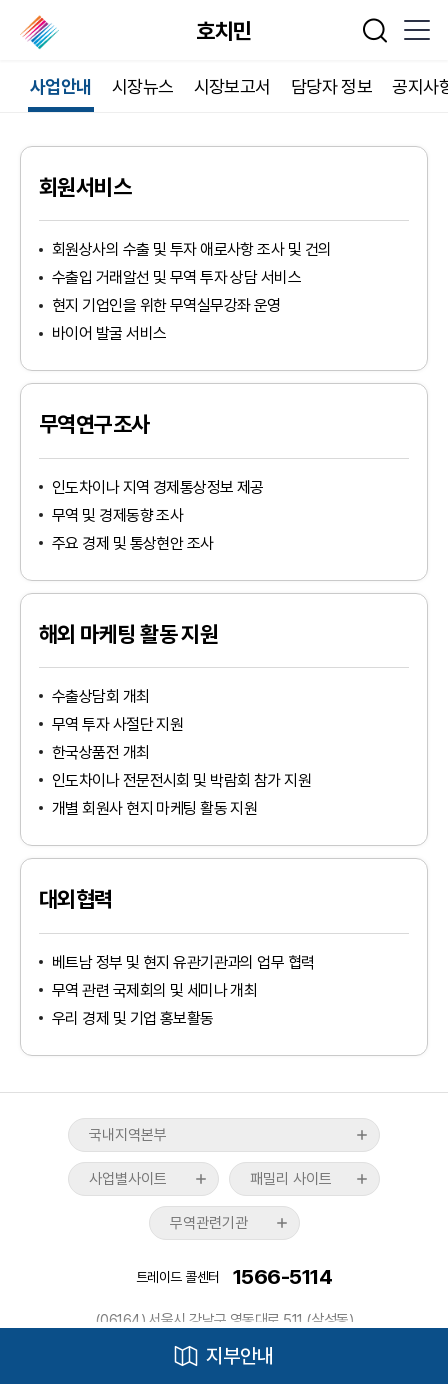 This screenshot has height=1384, width=448. Describe the element at coordinates (232, 86) in the screenshot. I see `시장보고서` at that location.